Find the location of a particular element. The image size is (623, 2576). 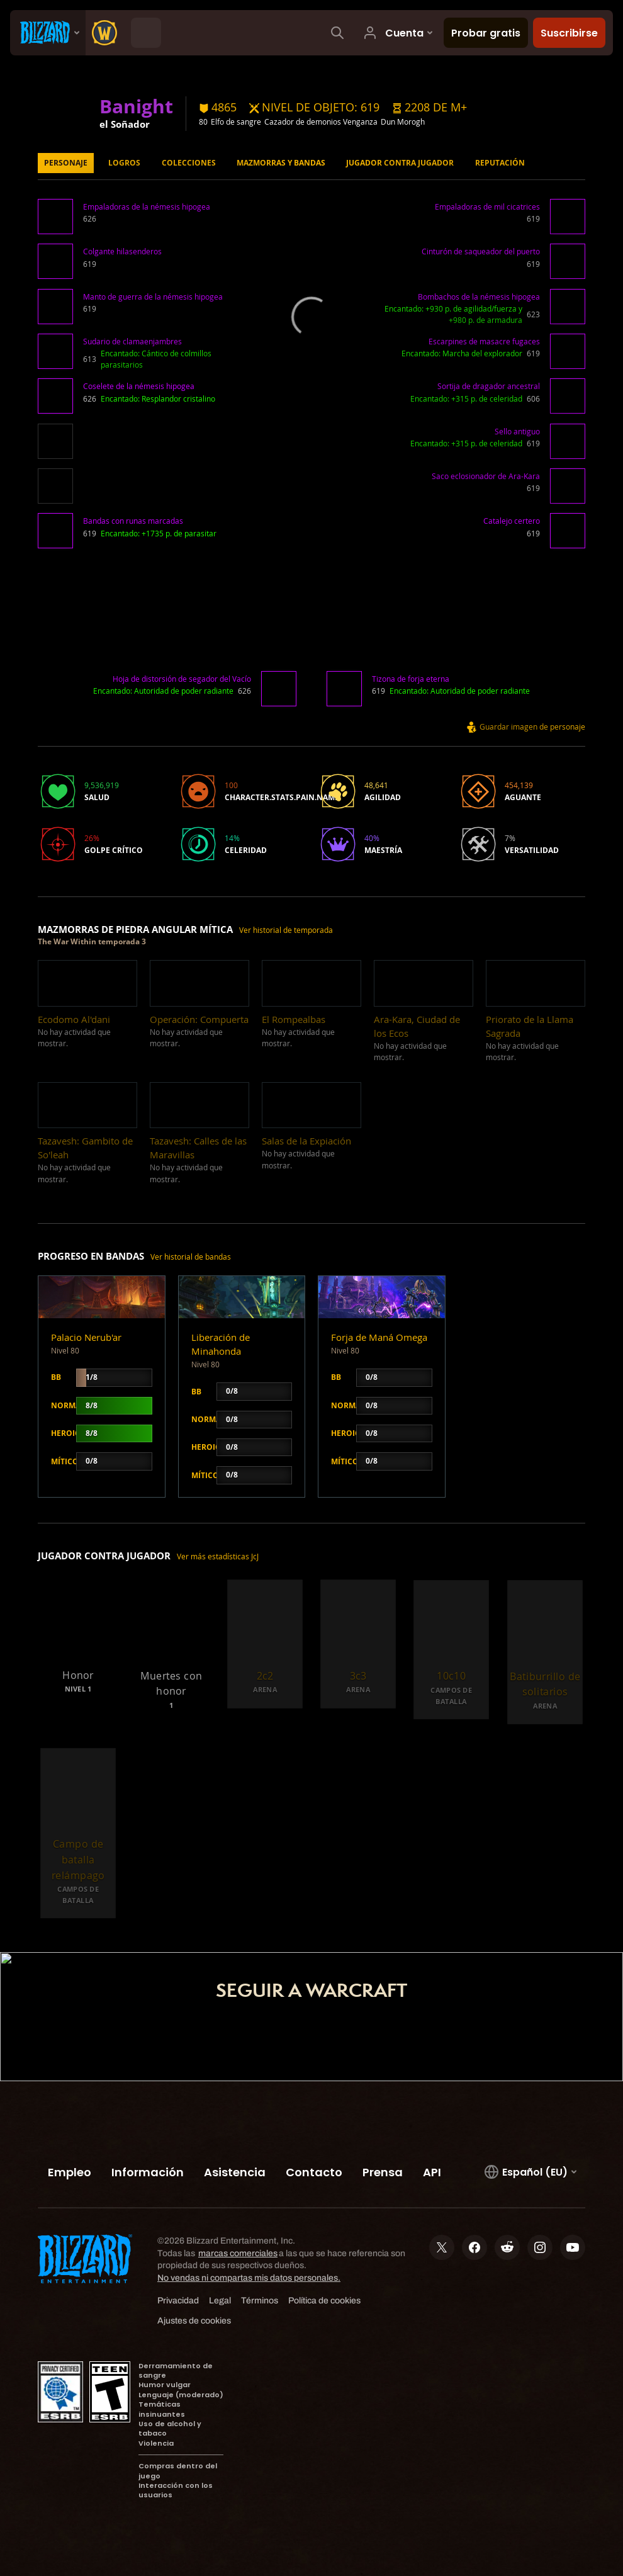

Ver más estadísticas JcJ is located at coordinates (218, 1556).